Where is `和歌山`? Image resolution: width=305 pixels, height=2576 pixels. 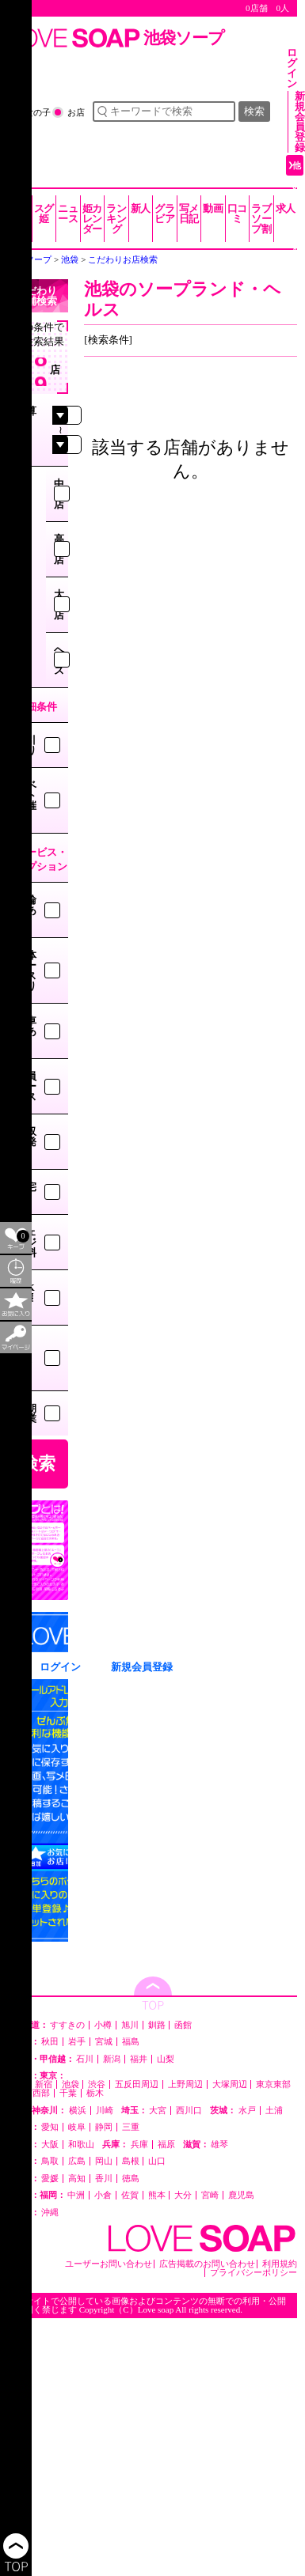 和歌山 is located at coordinates (81, 2144).